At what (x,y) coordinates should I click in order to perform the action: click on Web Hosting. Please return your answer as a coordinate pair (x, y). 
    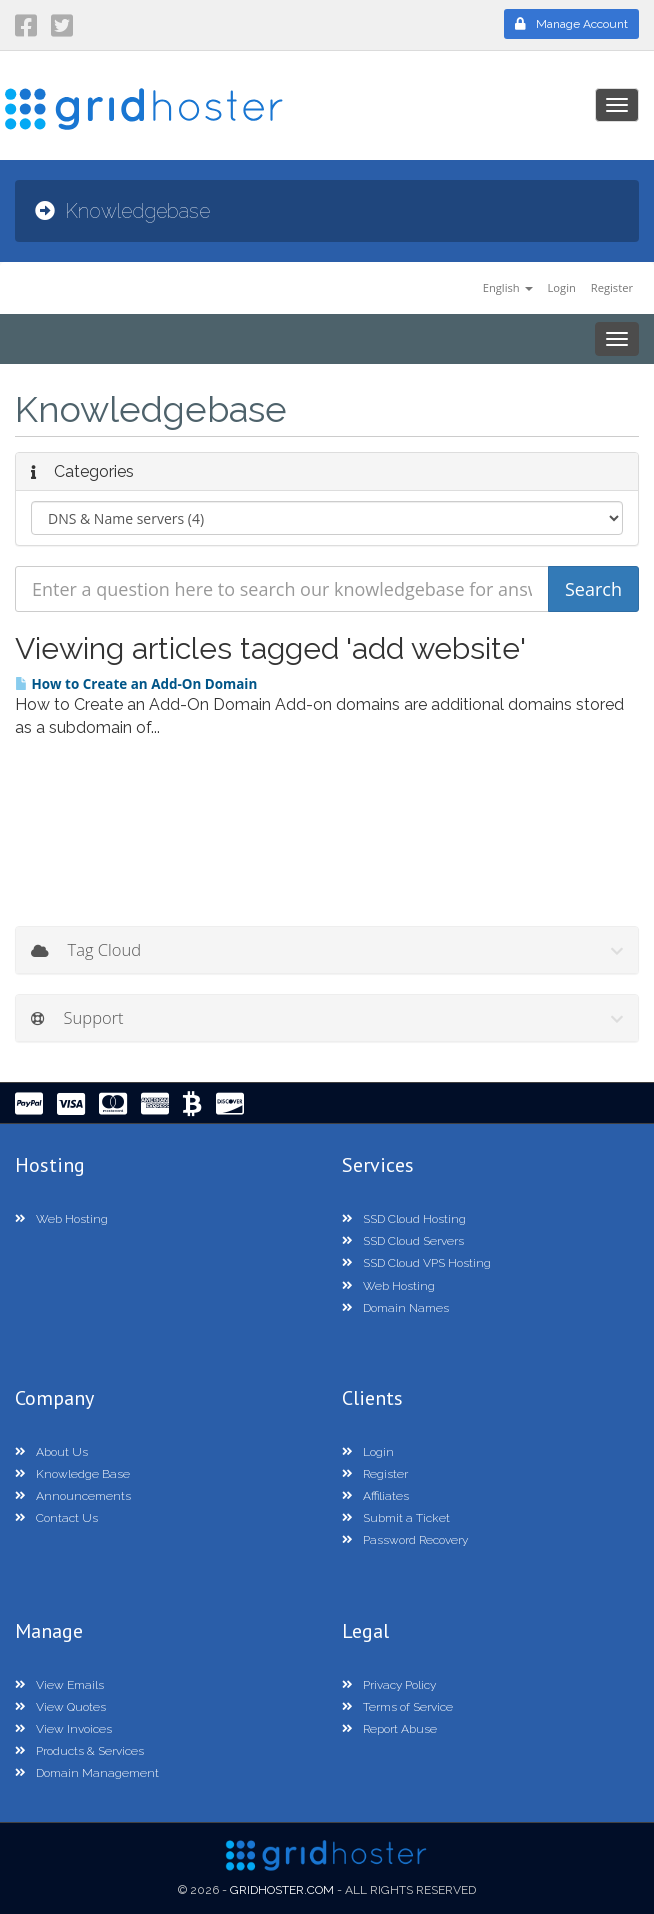
    Looking at the image, I should click on (61, 1219).